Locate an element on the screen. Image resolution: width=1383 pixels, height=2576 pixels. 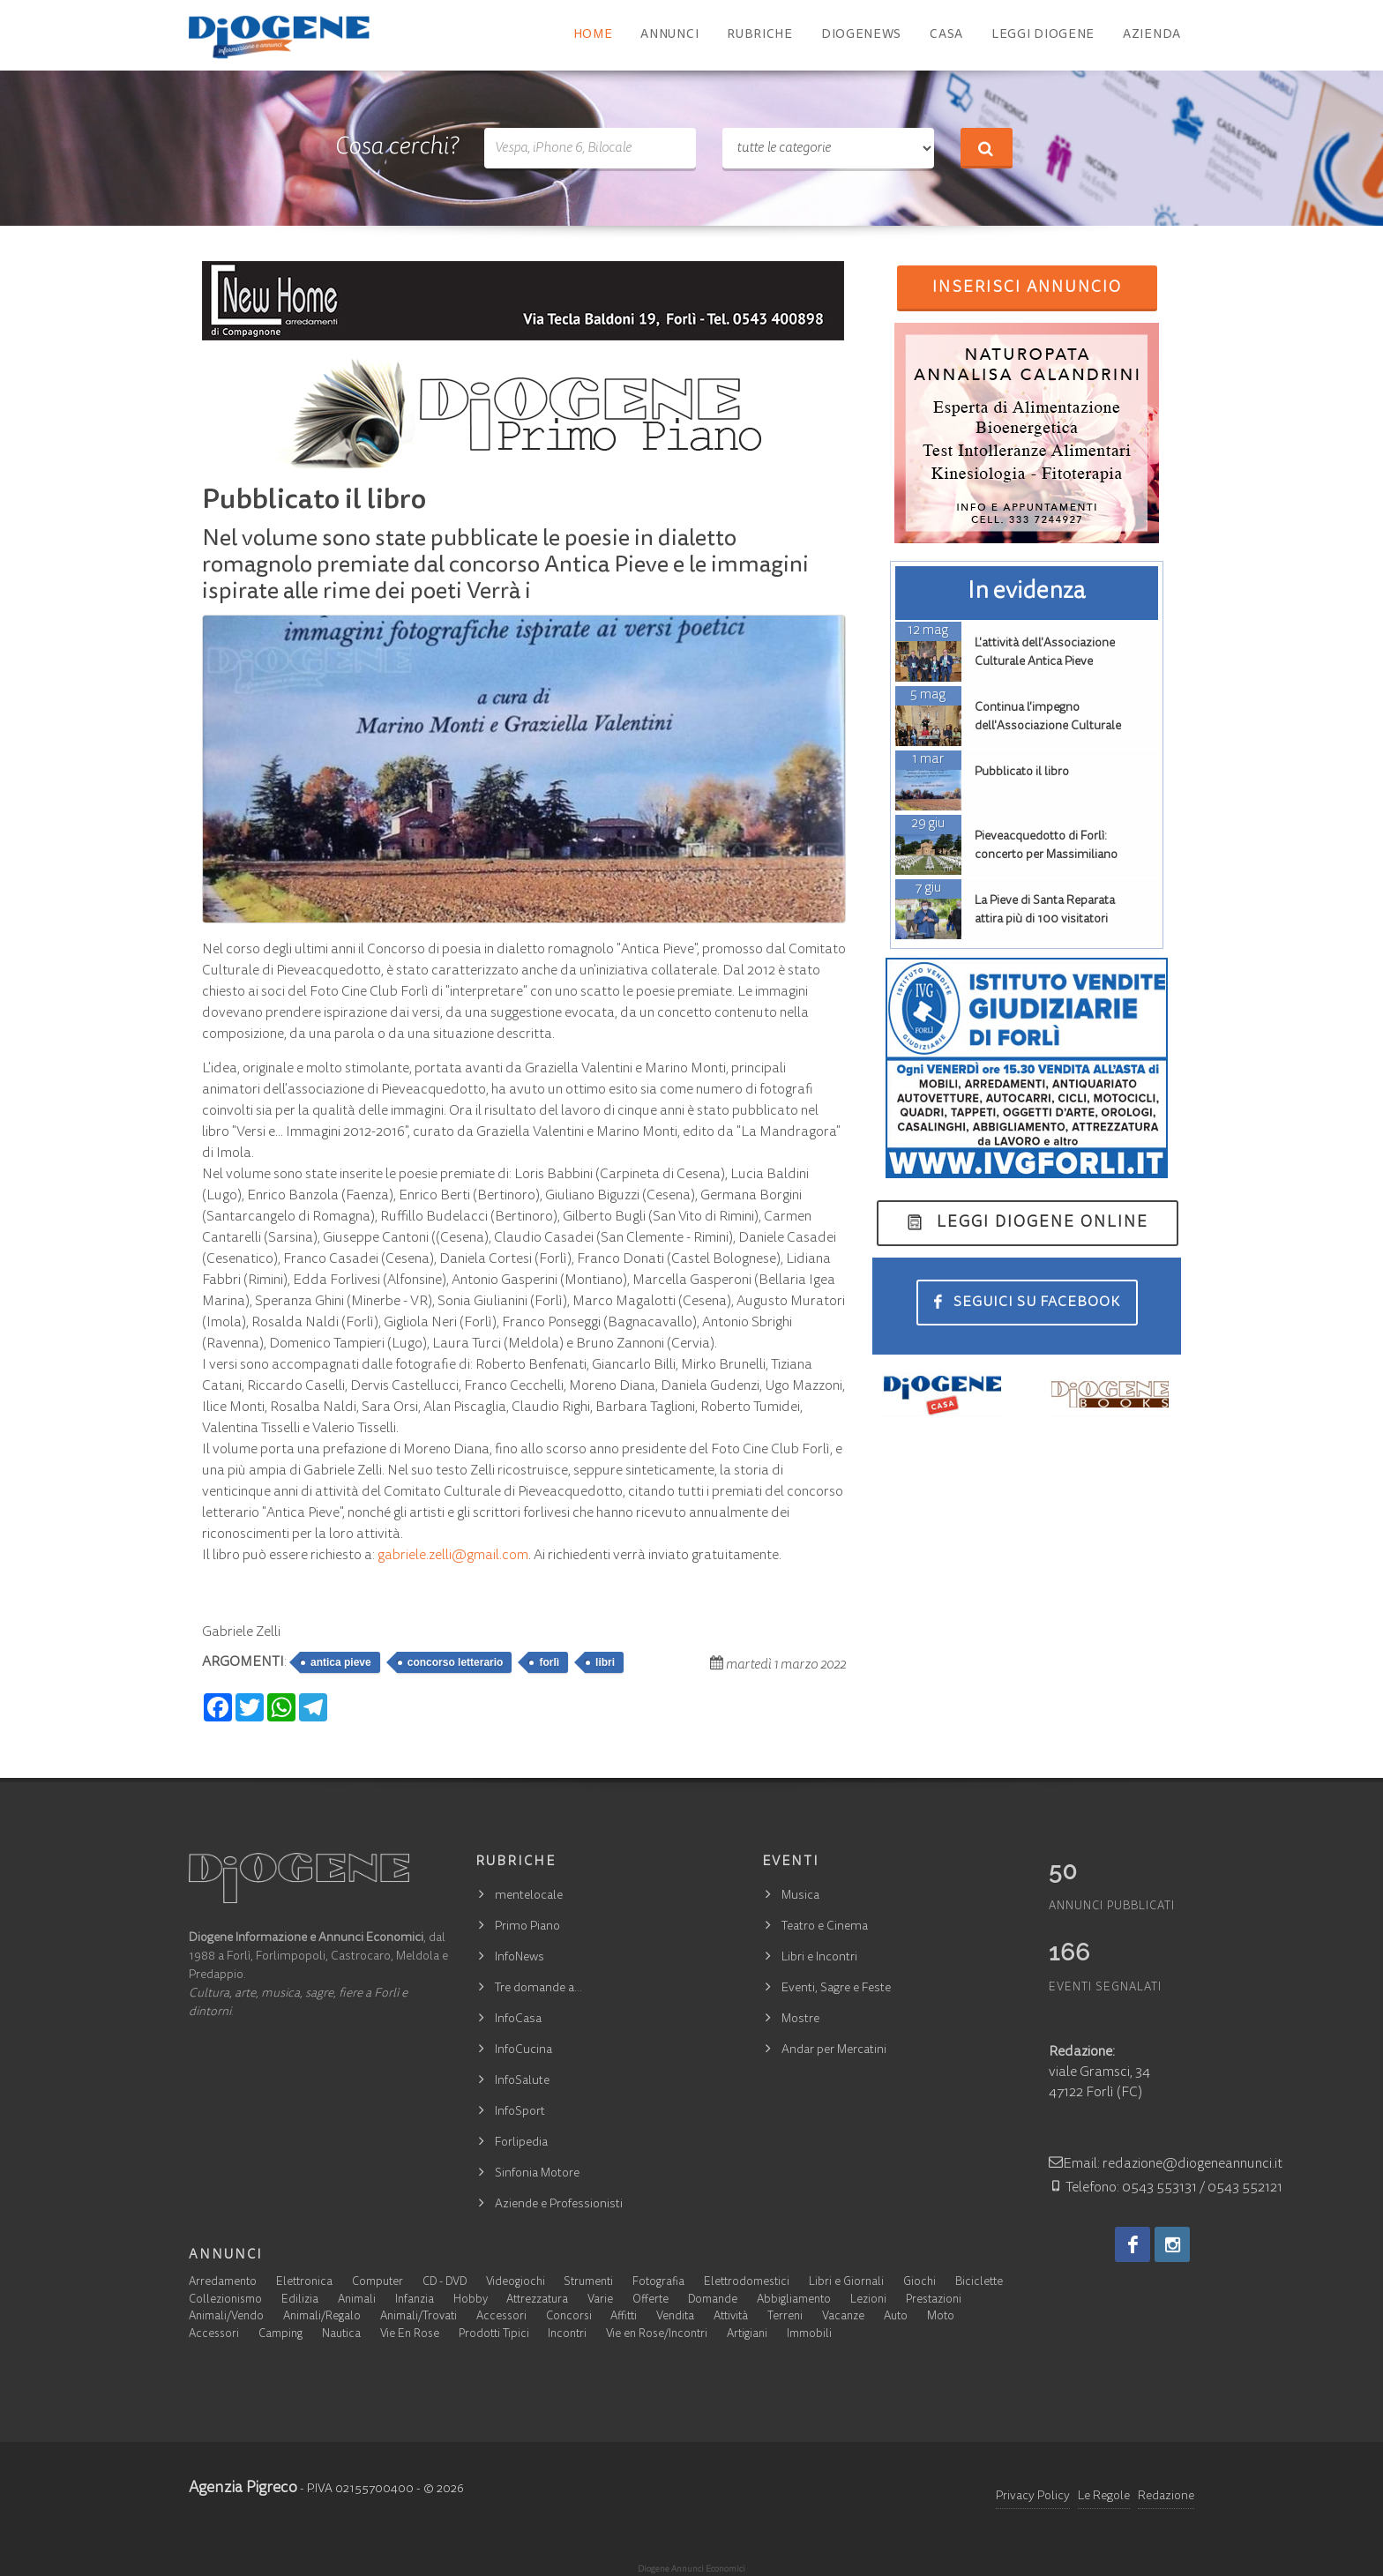
Animali is located at coordinates (357, 2300).